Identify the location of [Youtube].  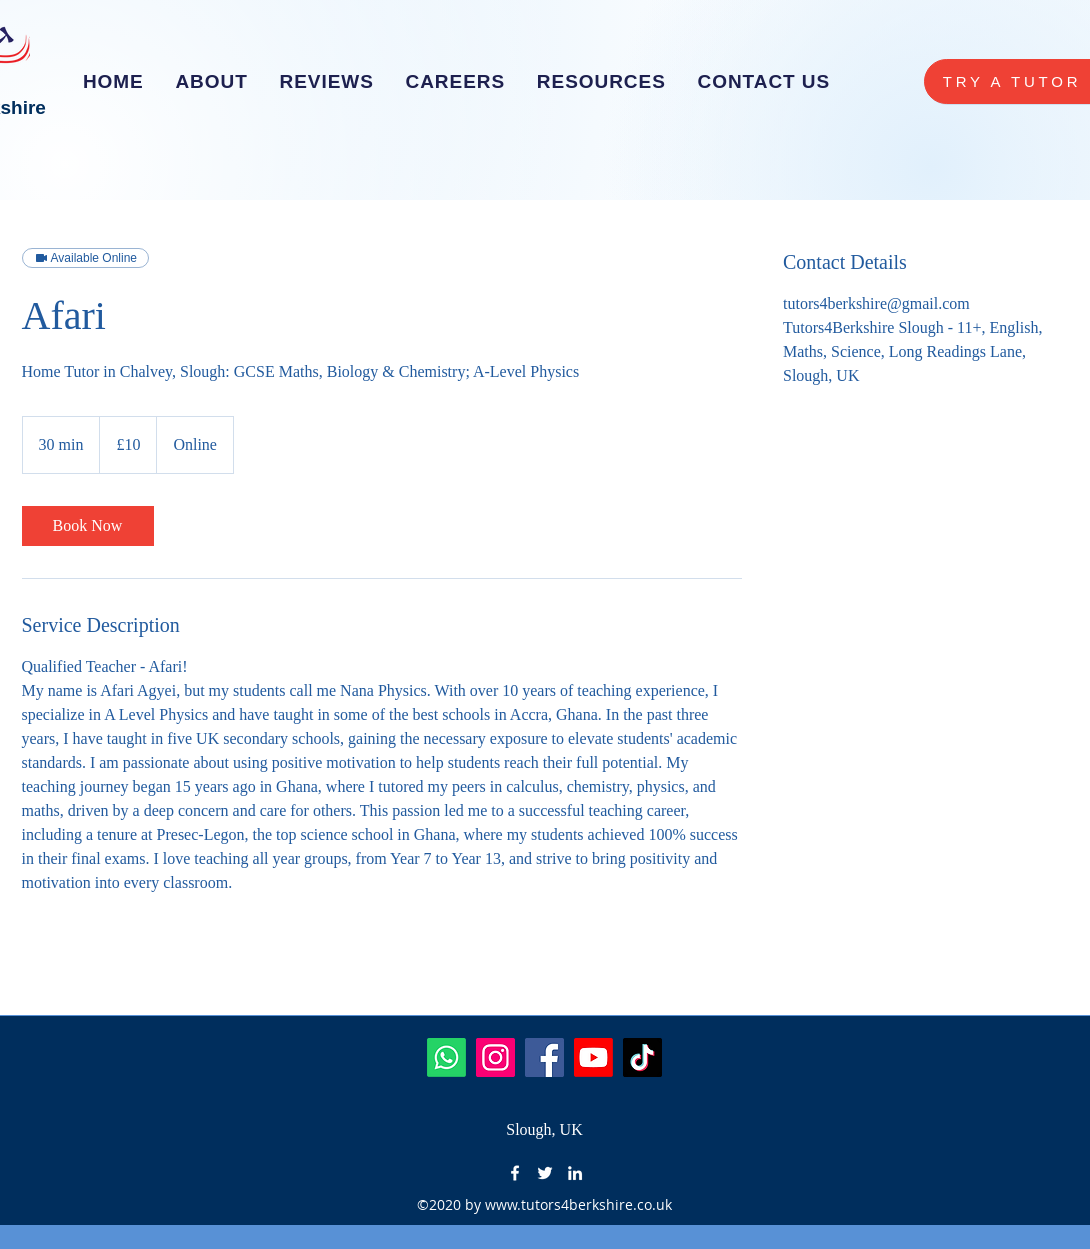
(593, 1057).